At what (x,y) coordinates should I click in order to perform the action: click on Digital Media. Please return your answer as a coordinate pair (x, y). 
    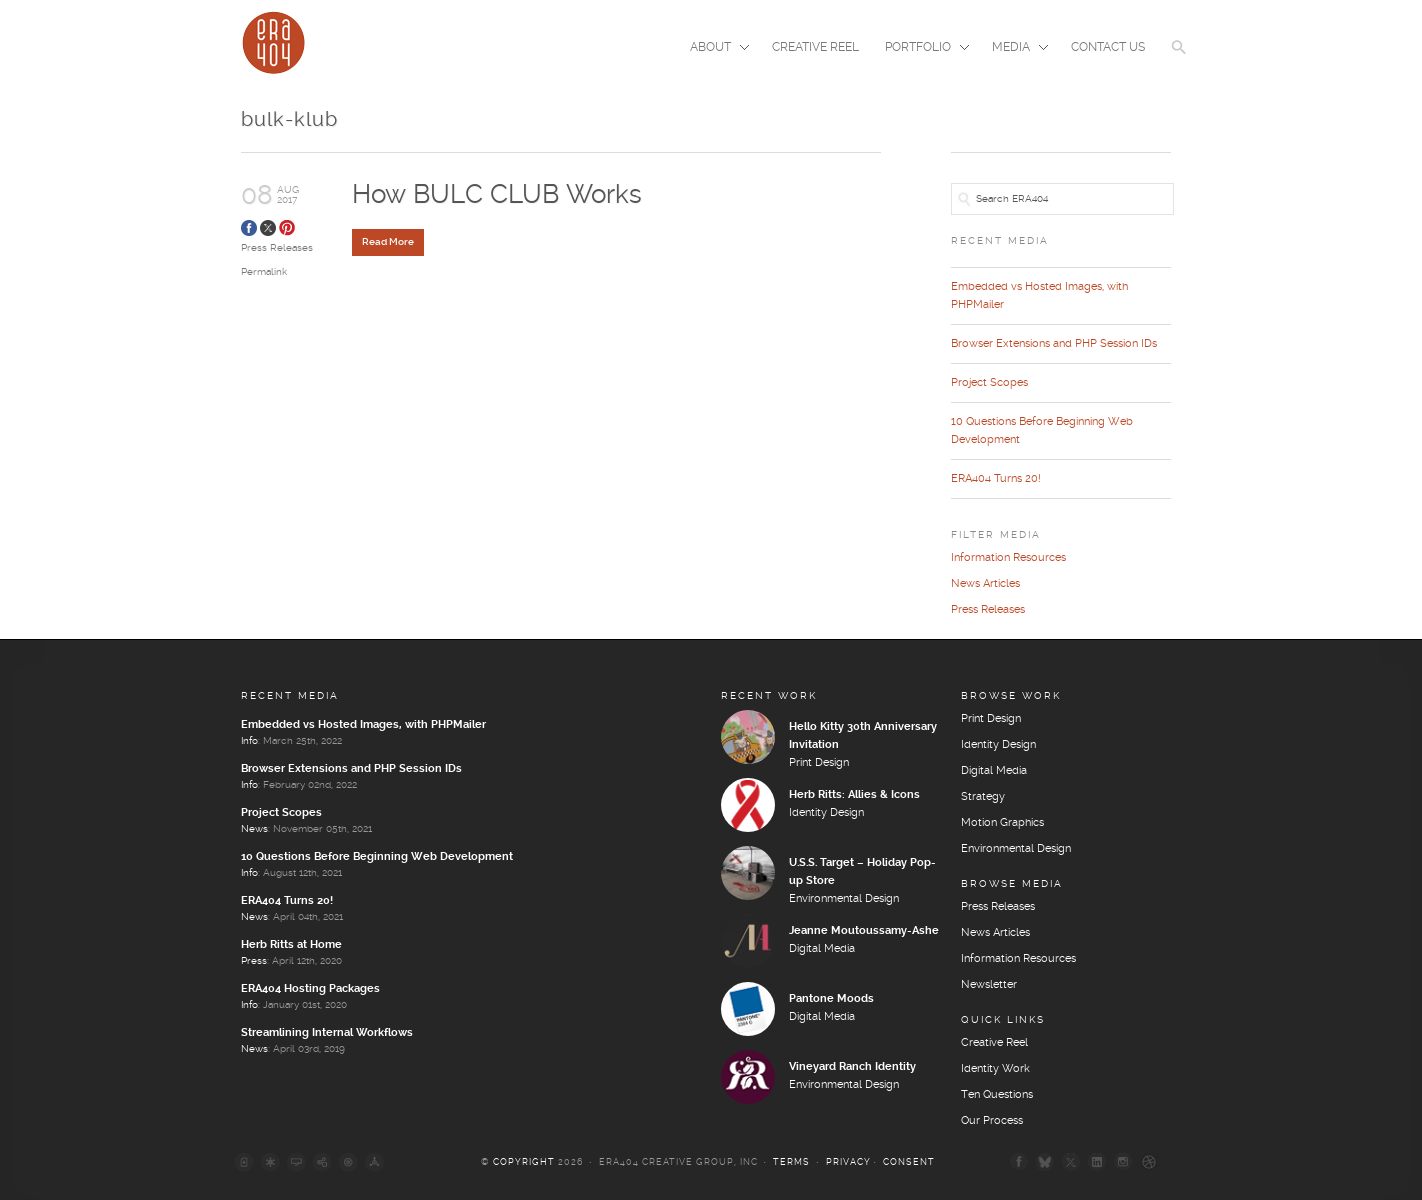
    Looking at the image, I should click on (822, 949).